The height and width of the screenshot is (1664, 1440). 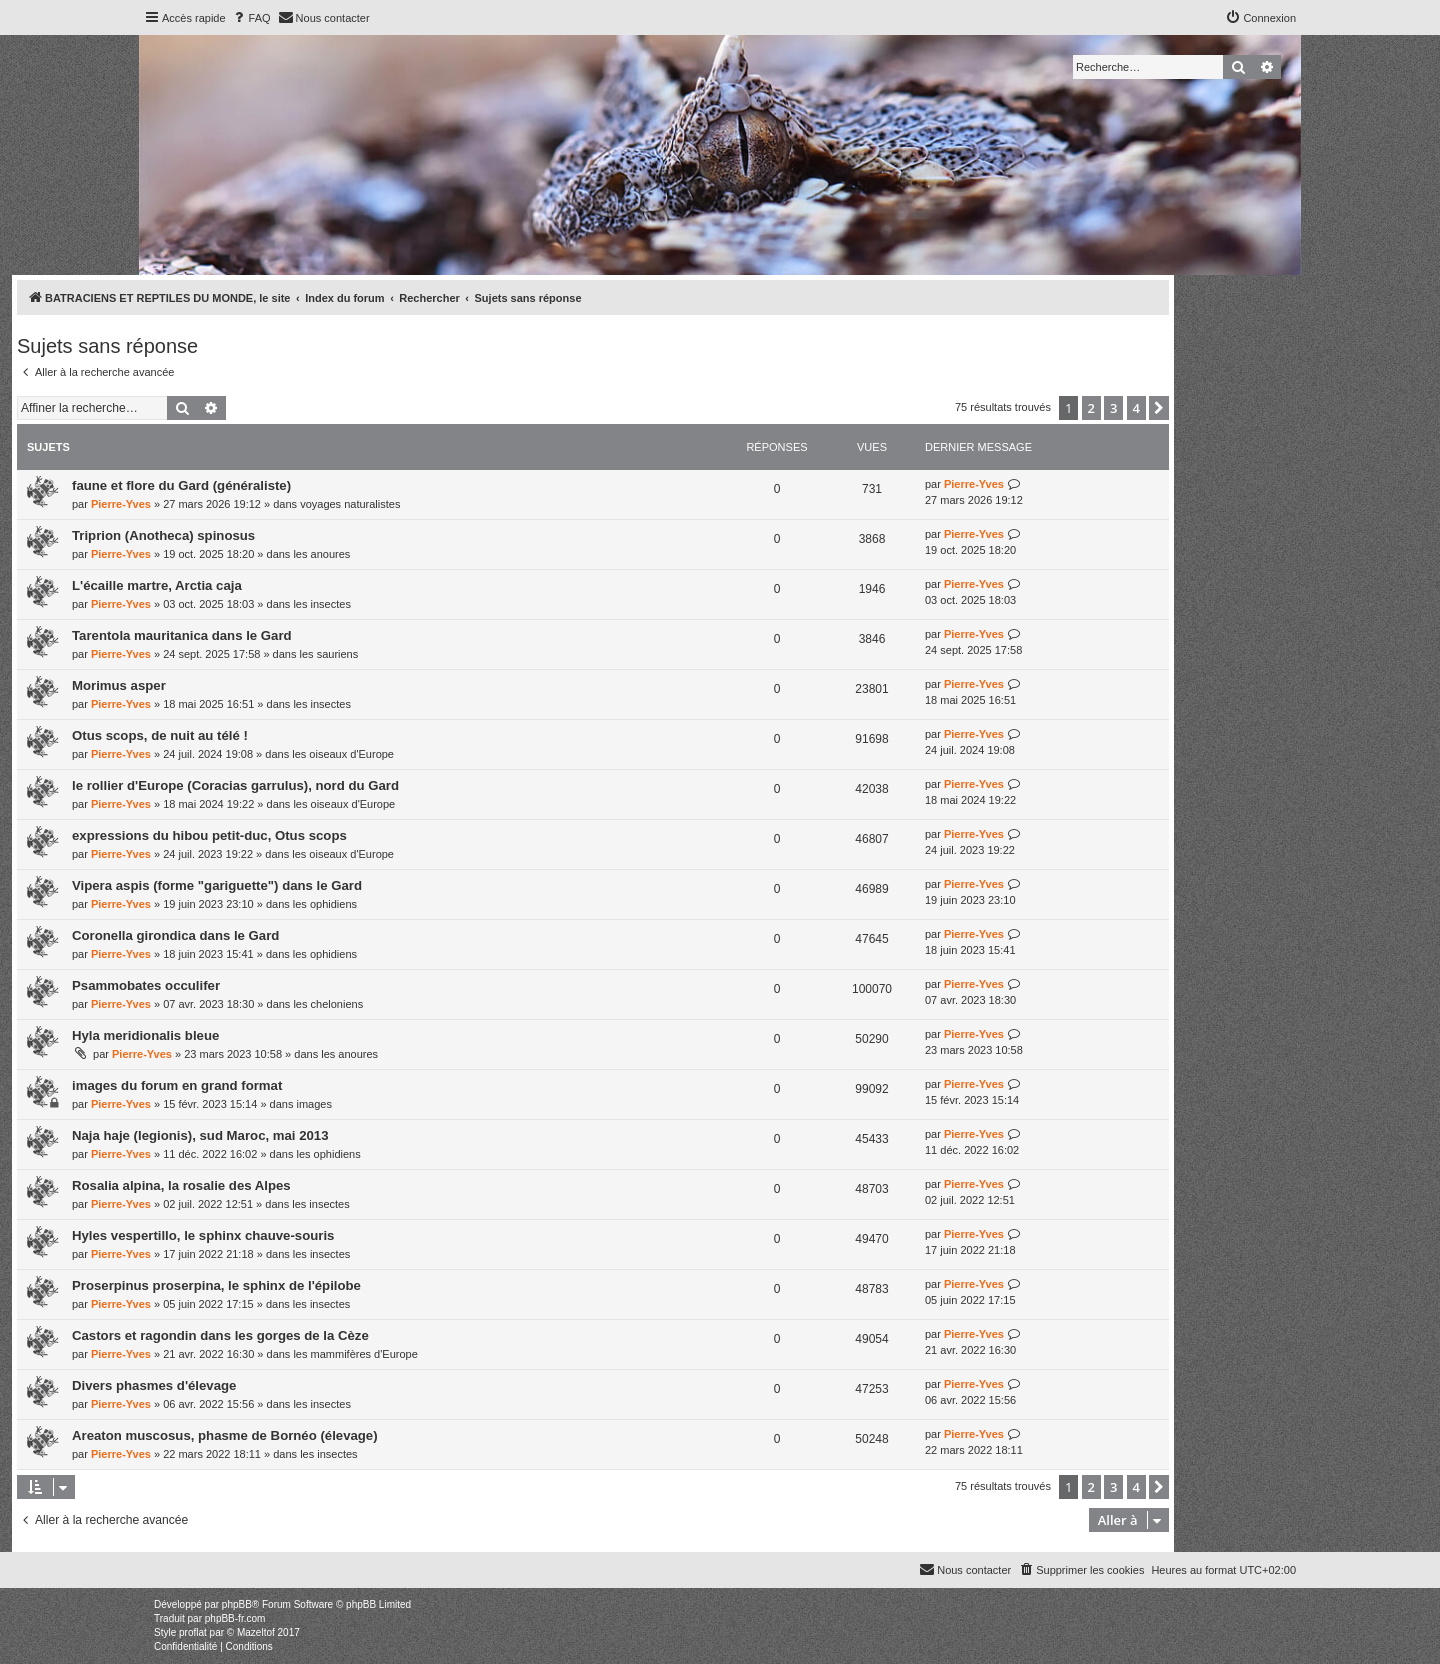 What do you see at coordinates (1159, 408) in the screenshot?
I see `[button]` at bounding box center [1159, 408].